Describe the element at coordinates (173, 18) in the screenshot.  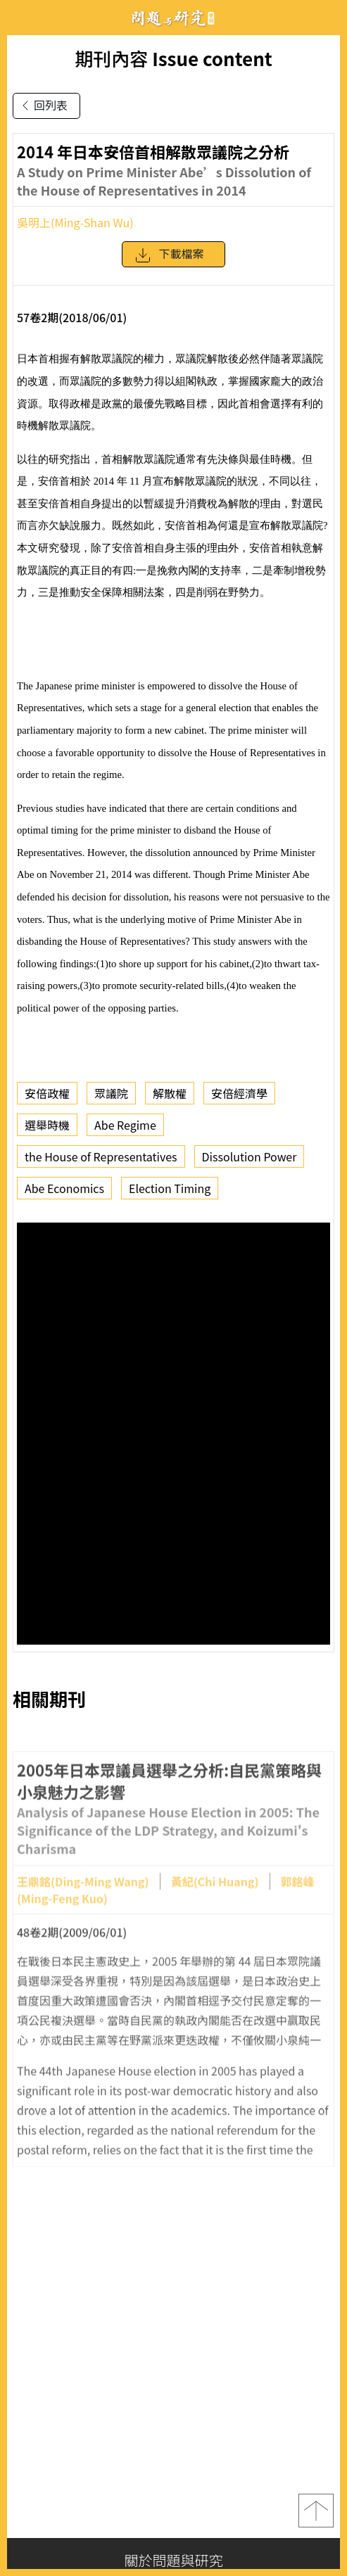
I see `問題與研究` at that location.